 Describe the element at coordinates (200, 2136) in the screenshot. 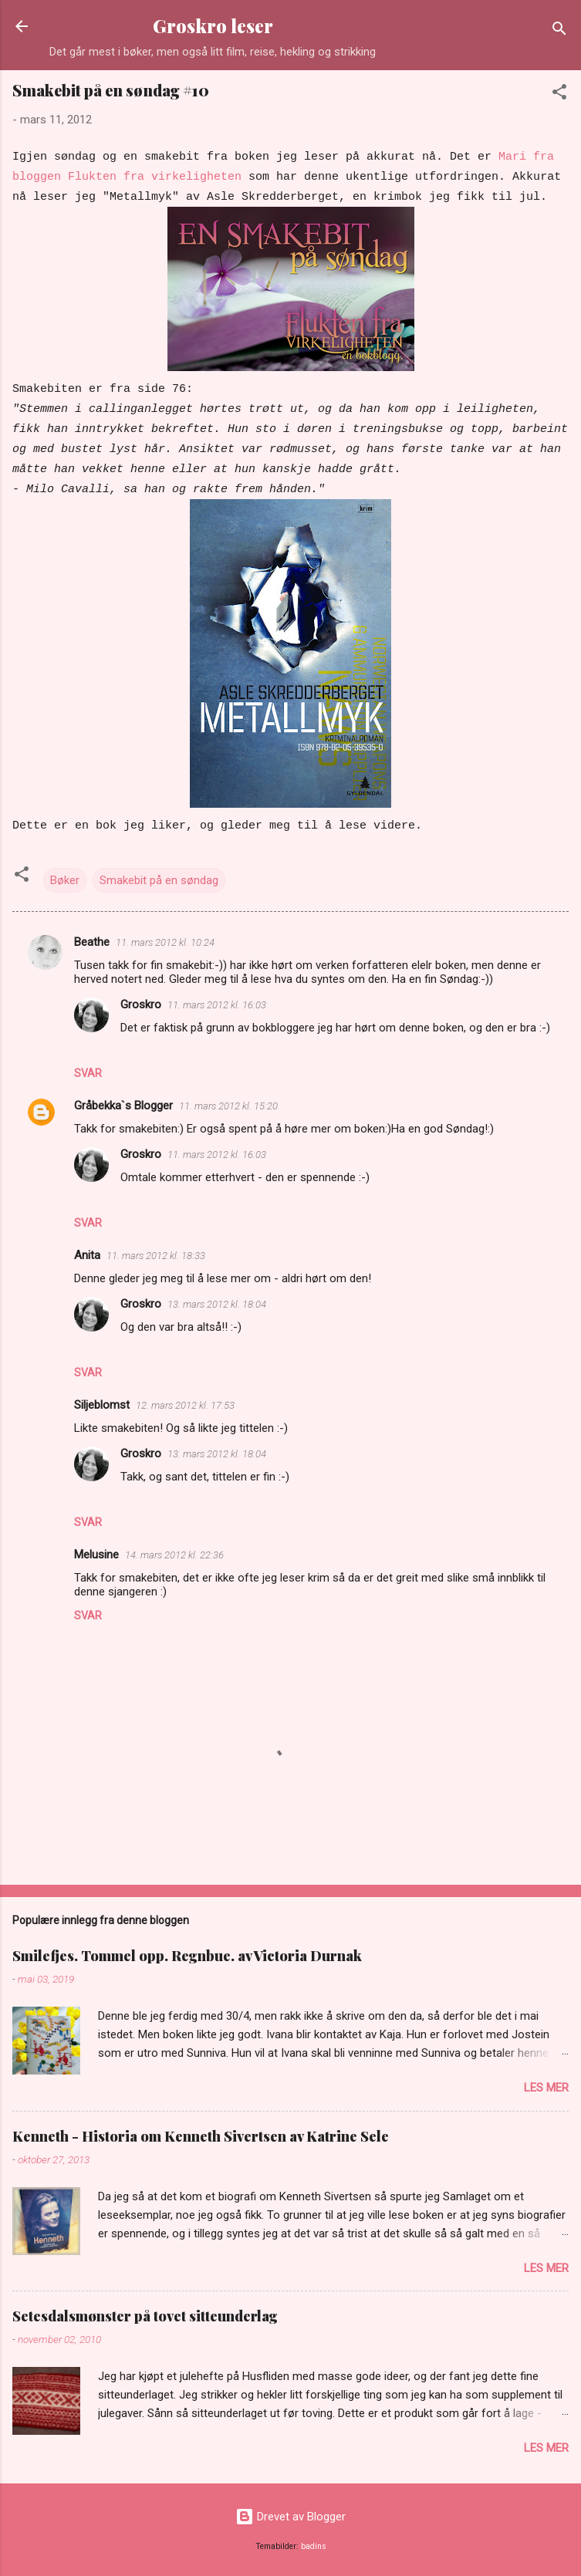

I see `Kenneth - Historia om Kenneth Sivertsen av Katrine Sele` at that location.